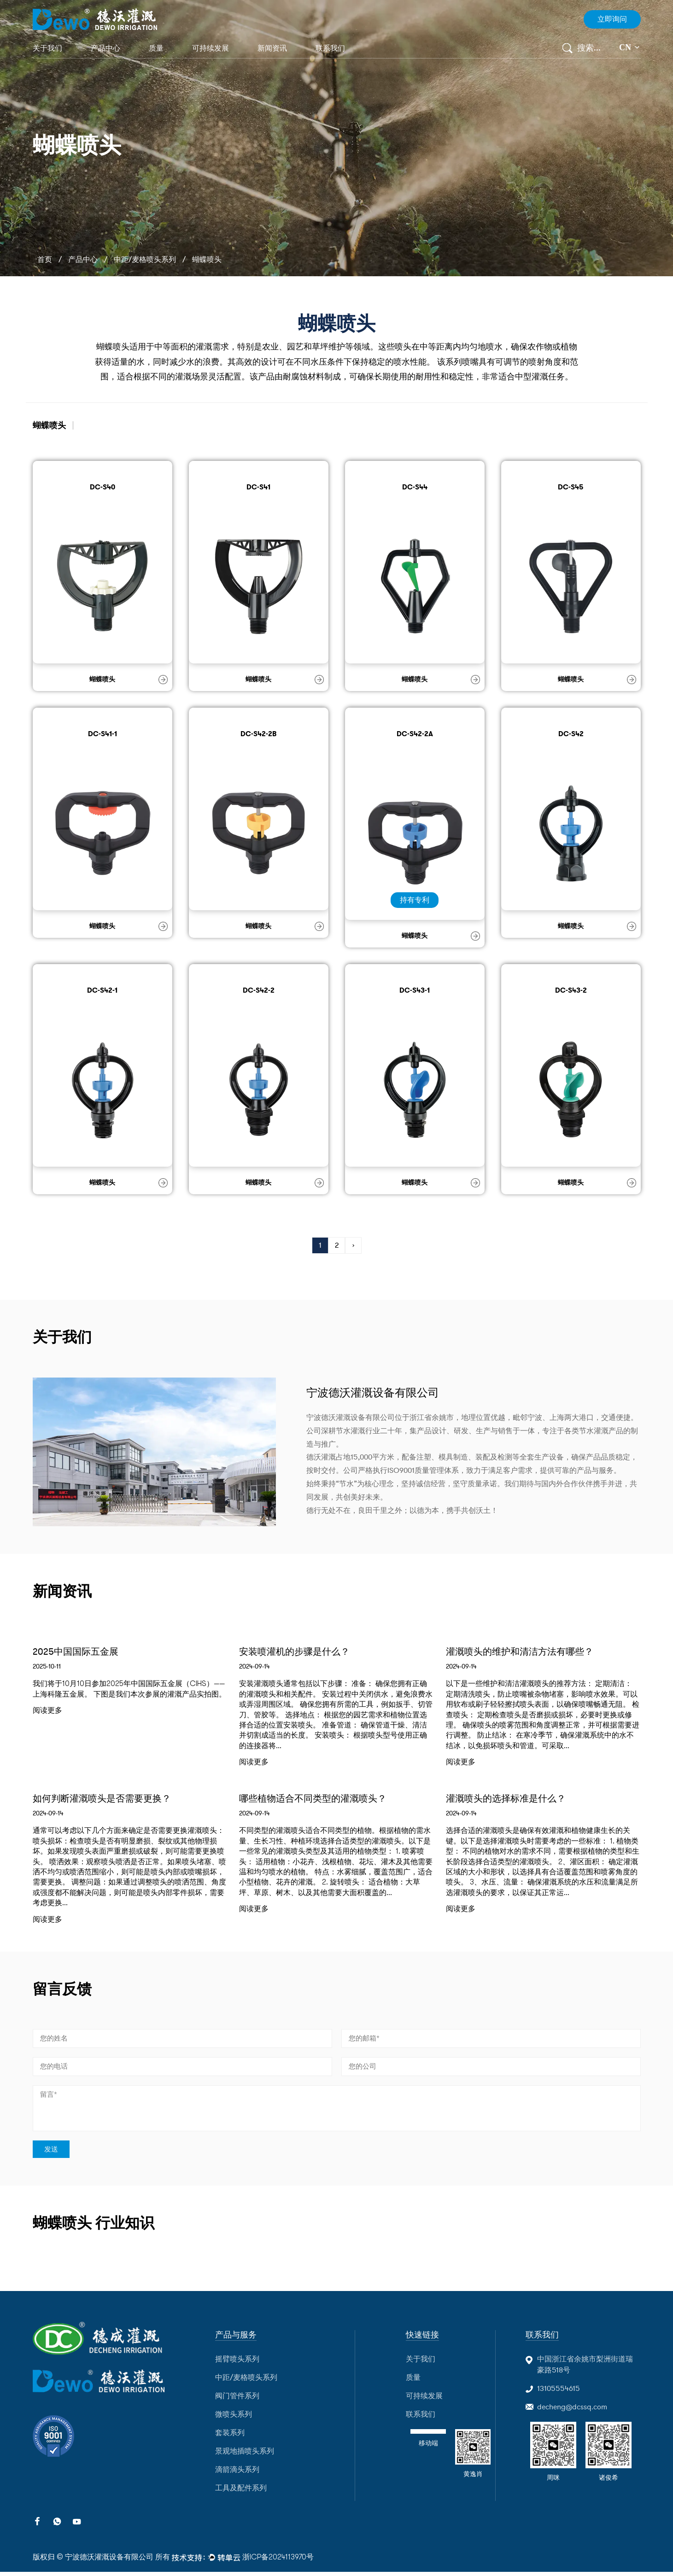  What do you see at coordinates (44, 260) in the screenshot?
I see `首页` at bounding box center [44, 260].